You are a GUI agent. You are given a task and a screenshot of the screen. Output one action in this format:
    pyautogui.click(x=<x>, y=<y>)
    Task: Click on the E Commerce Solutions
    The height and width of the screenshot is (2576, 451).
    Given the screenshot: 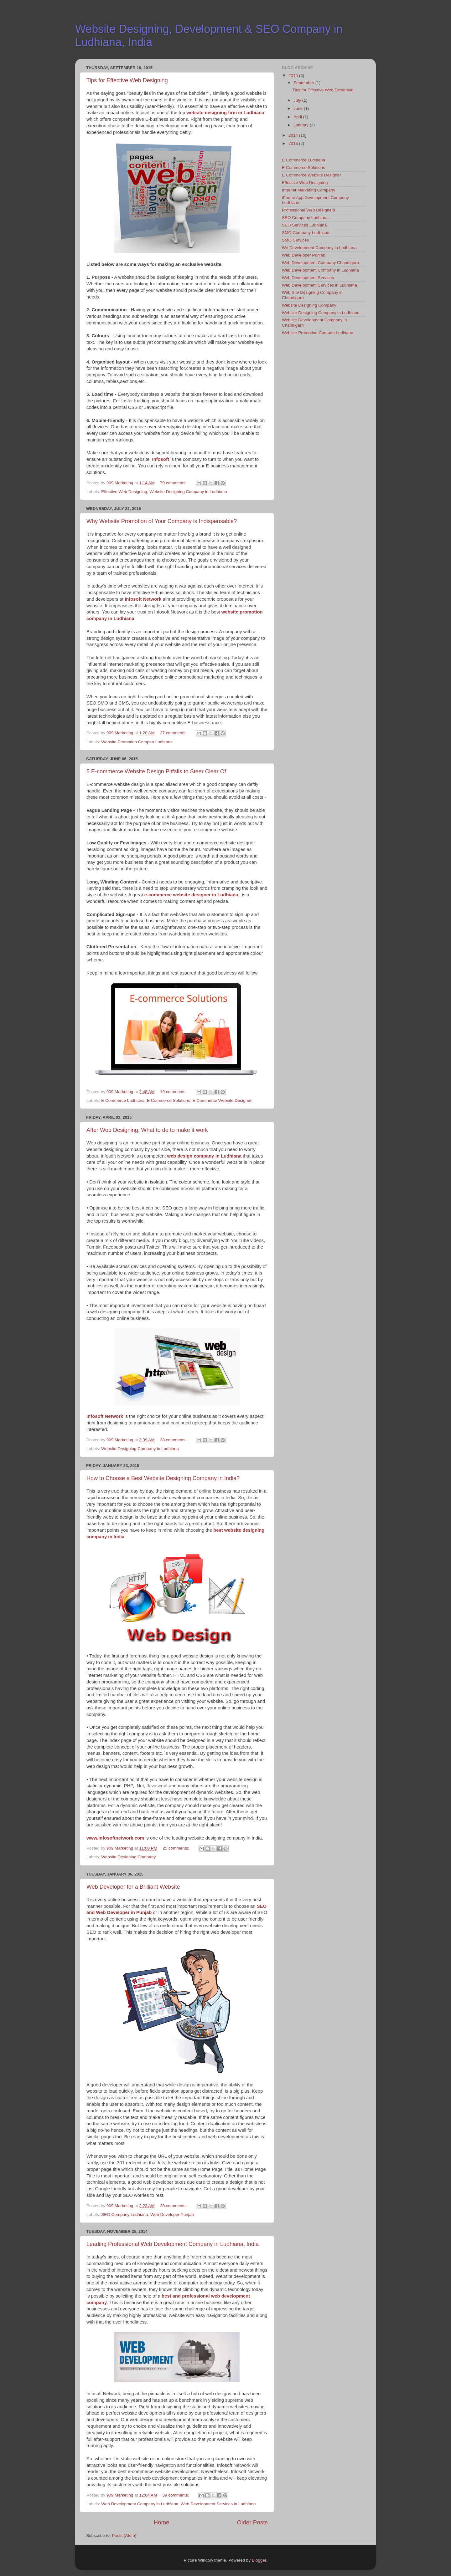 What is the action you would take?
    pyautogui.click(x=168, y=1100)
    